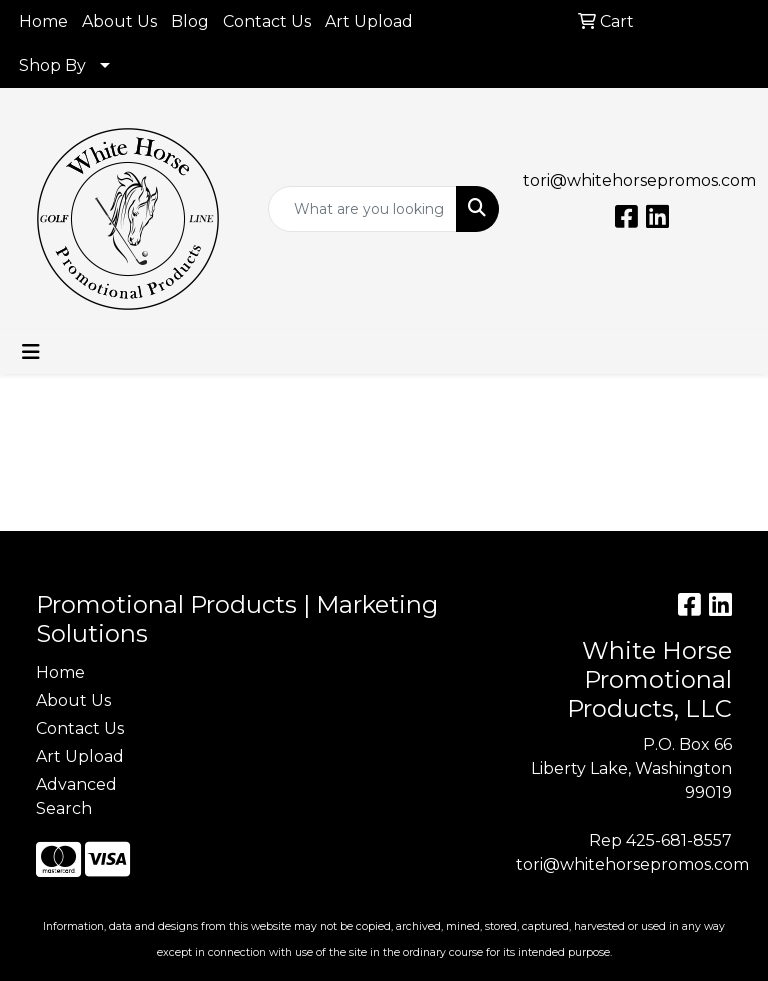 Image resolution: width=768 pixels, height=981 pixels. Describe the element at coordinates (76, 796) in the screenshot. I see `Advanced Search` at that location.